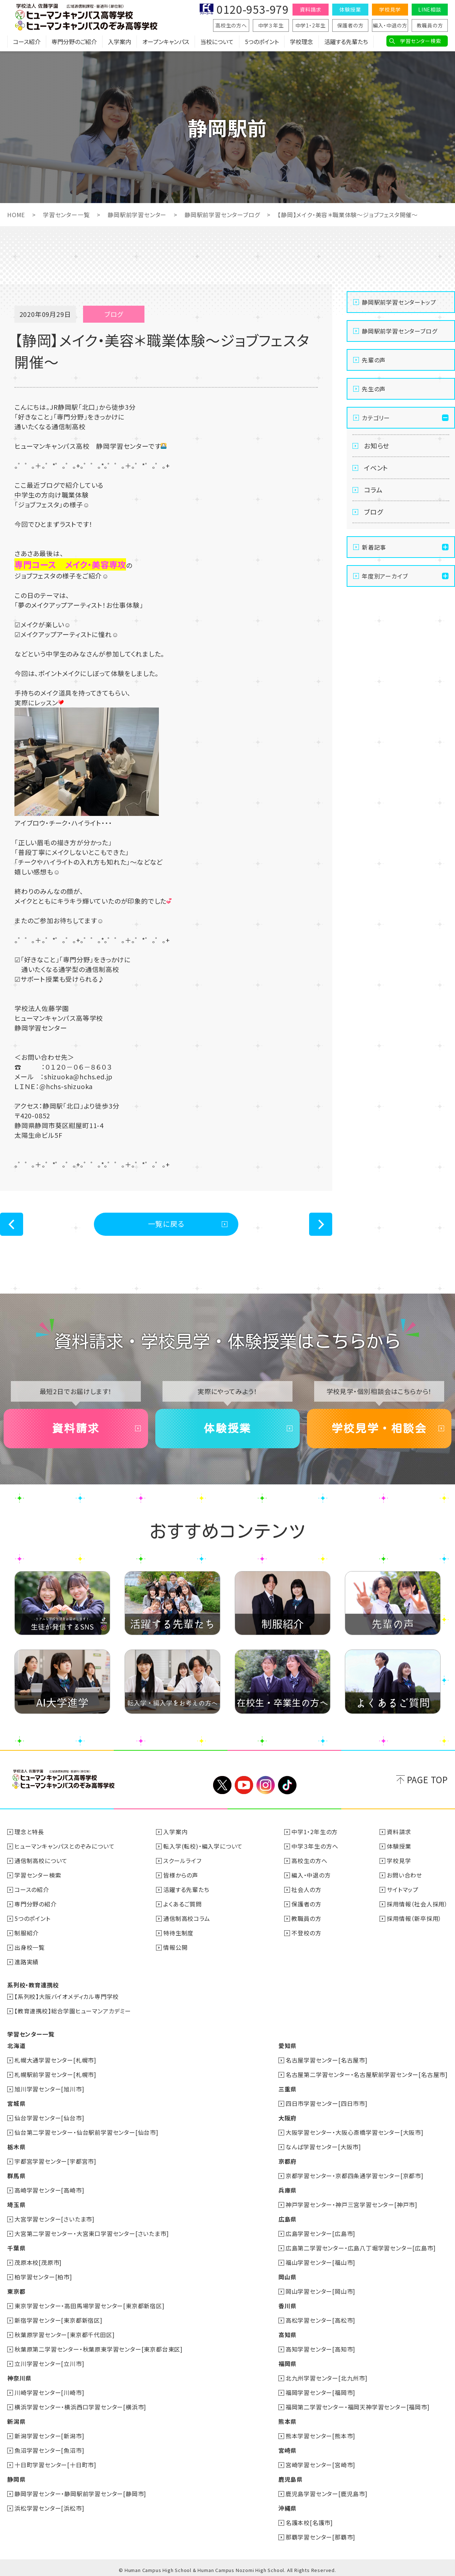  What do you see at coordinates (374, 388) in the screenshot?
I see `先生の声` at bounding box center [374, 388].